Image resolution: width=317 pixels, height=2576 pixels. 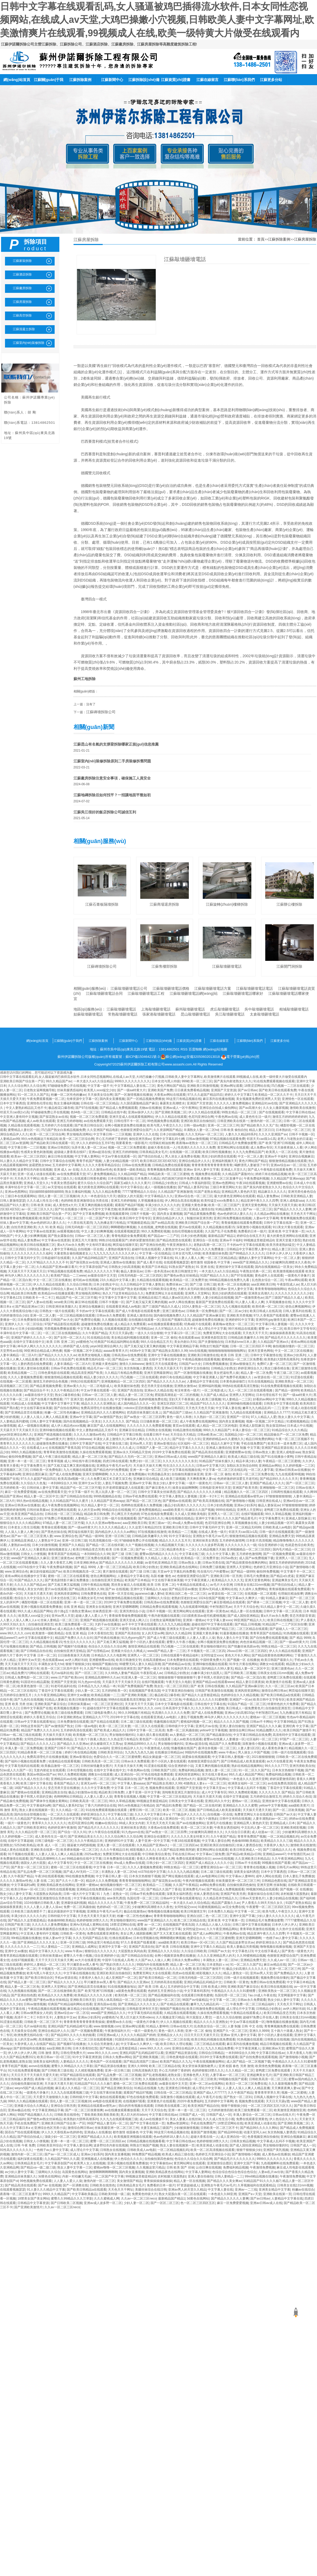 What do you see at coordinates (270, 1545) in the screenshot?
I see `综合亚洲婷婷小说` at bounding box center [270, 1545].